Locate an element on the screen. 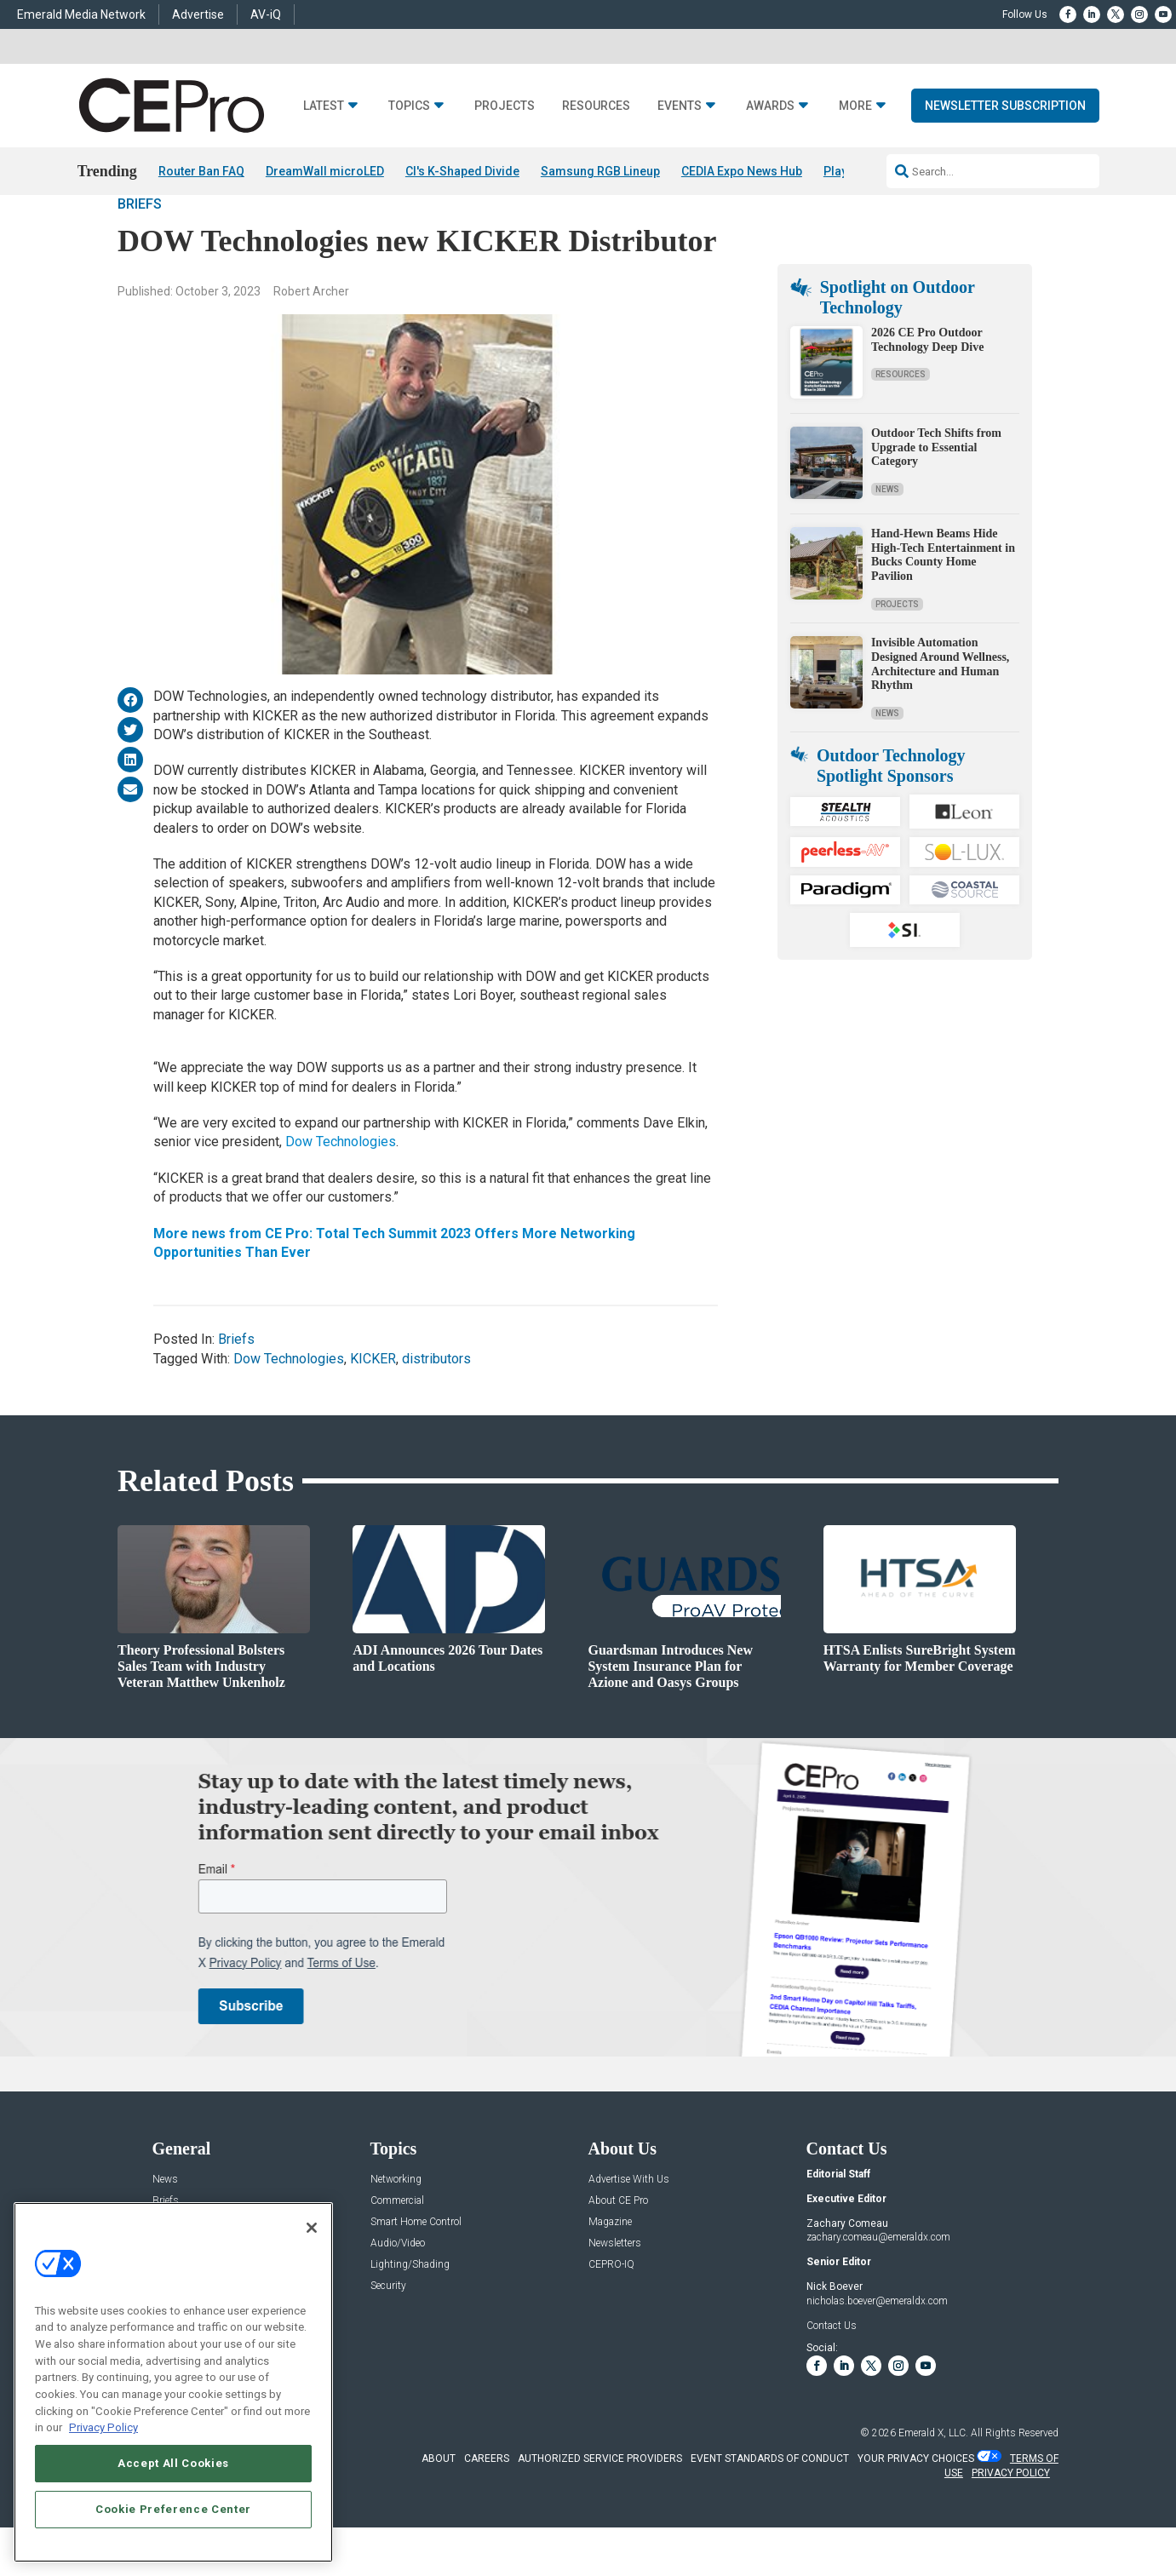 This screenshot has height=2576, width=1176. Newsletter Subscription is located at coordinates (1005, 105).